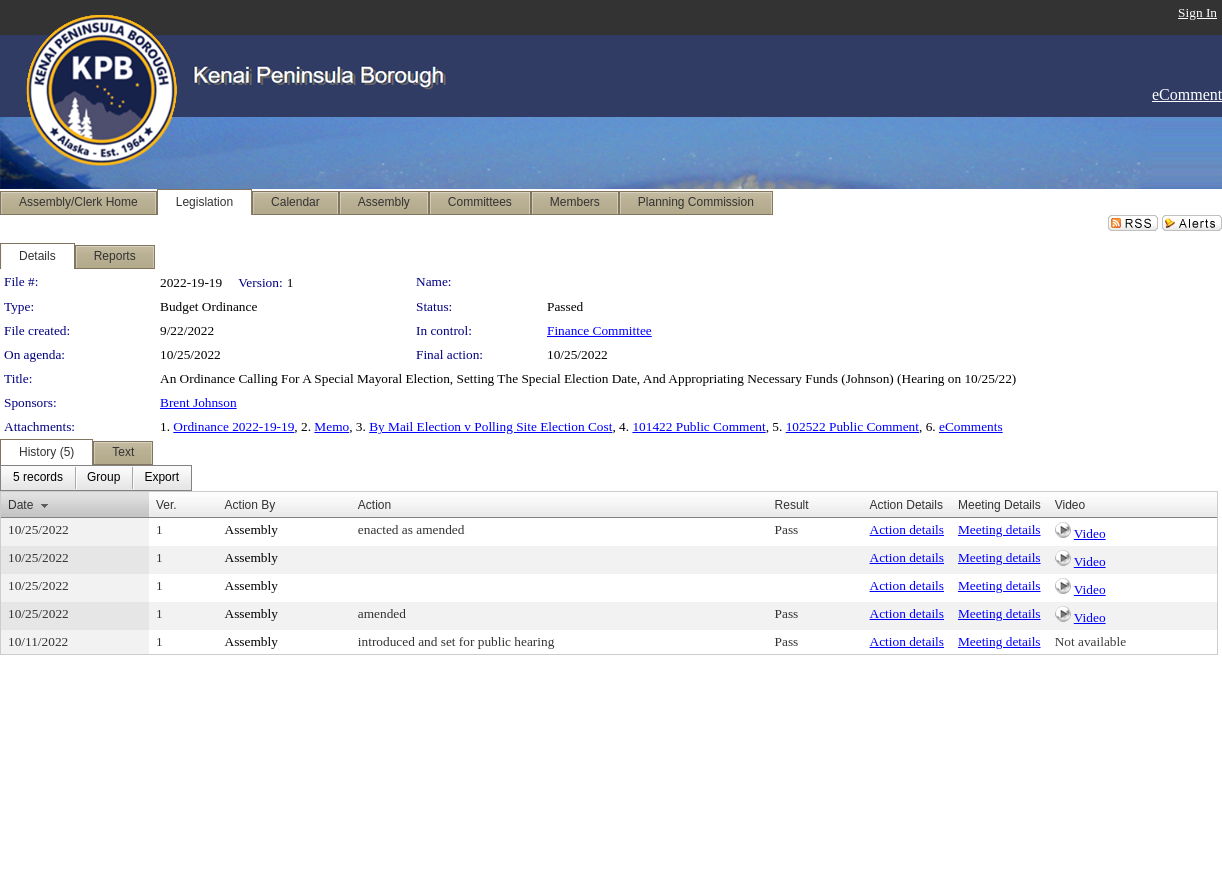  Describe the element at coordinates (792, 505) in the screenshot. I see `Result` at that location.